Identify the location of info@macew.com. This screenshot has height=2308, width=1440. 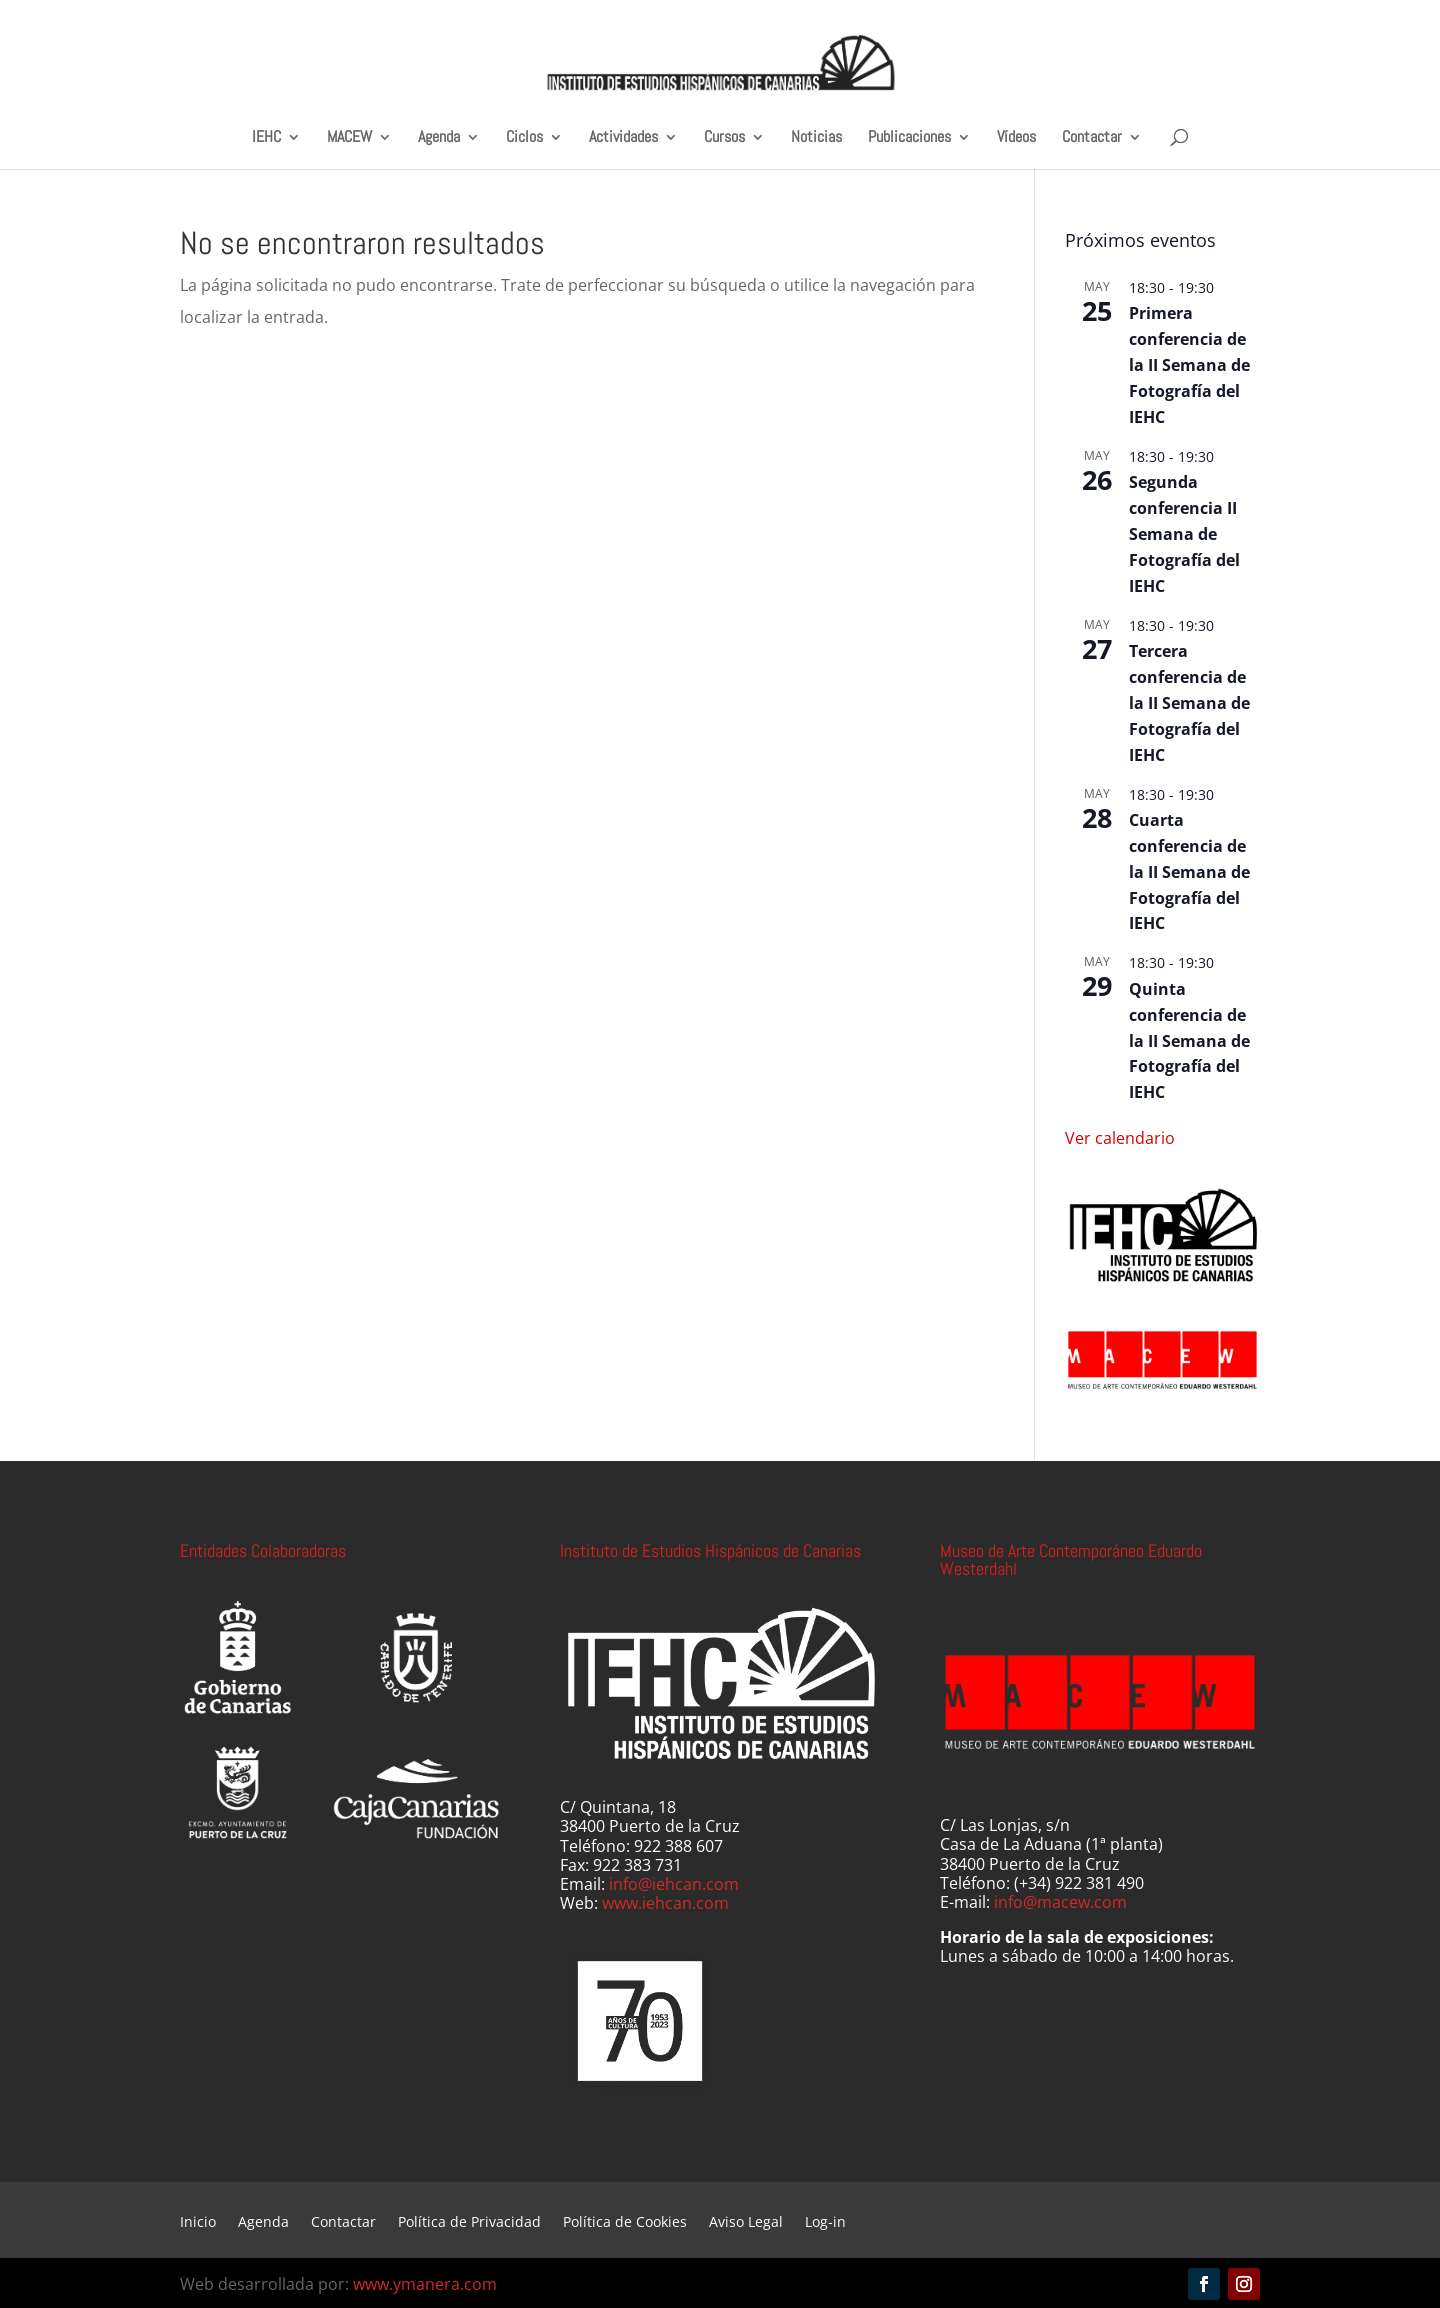
(1060, 1902).